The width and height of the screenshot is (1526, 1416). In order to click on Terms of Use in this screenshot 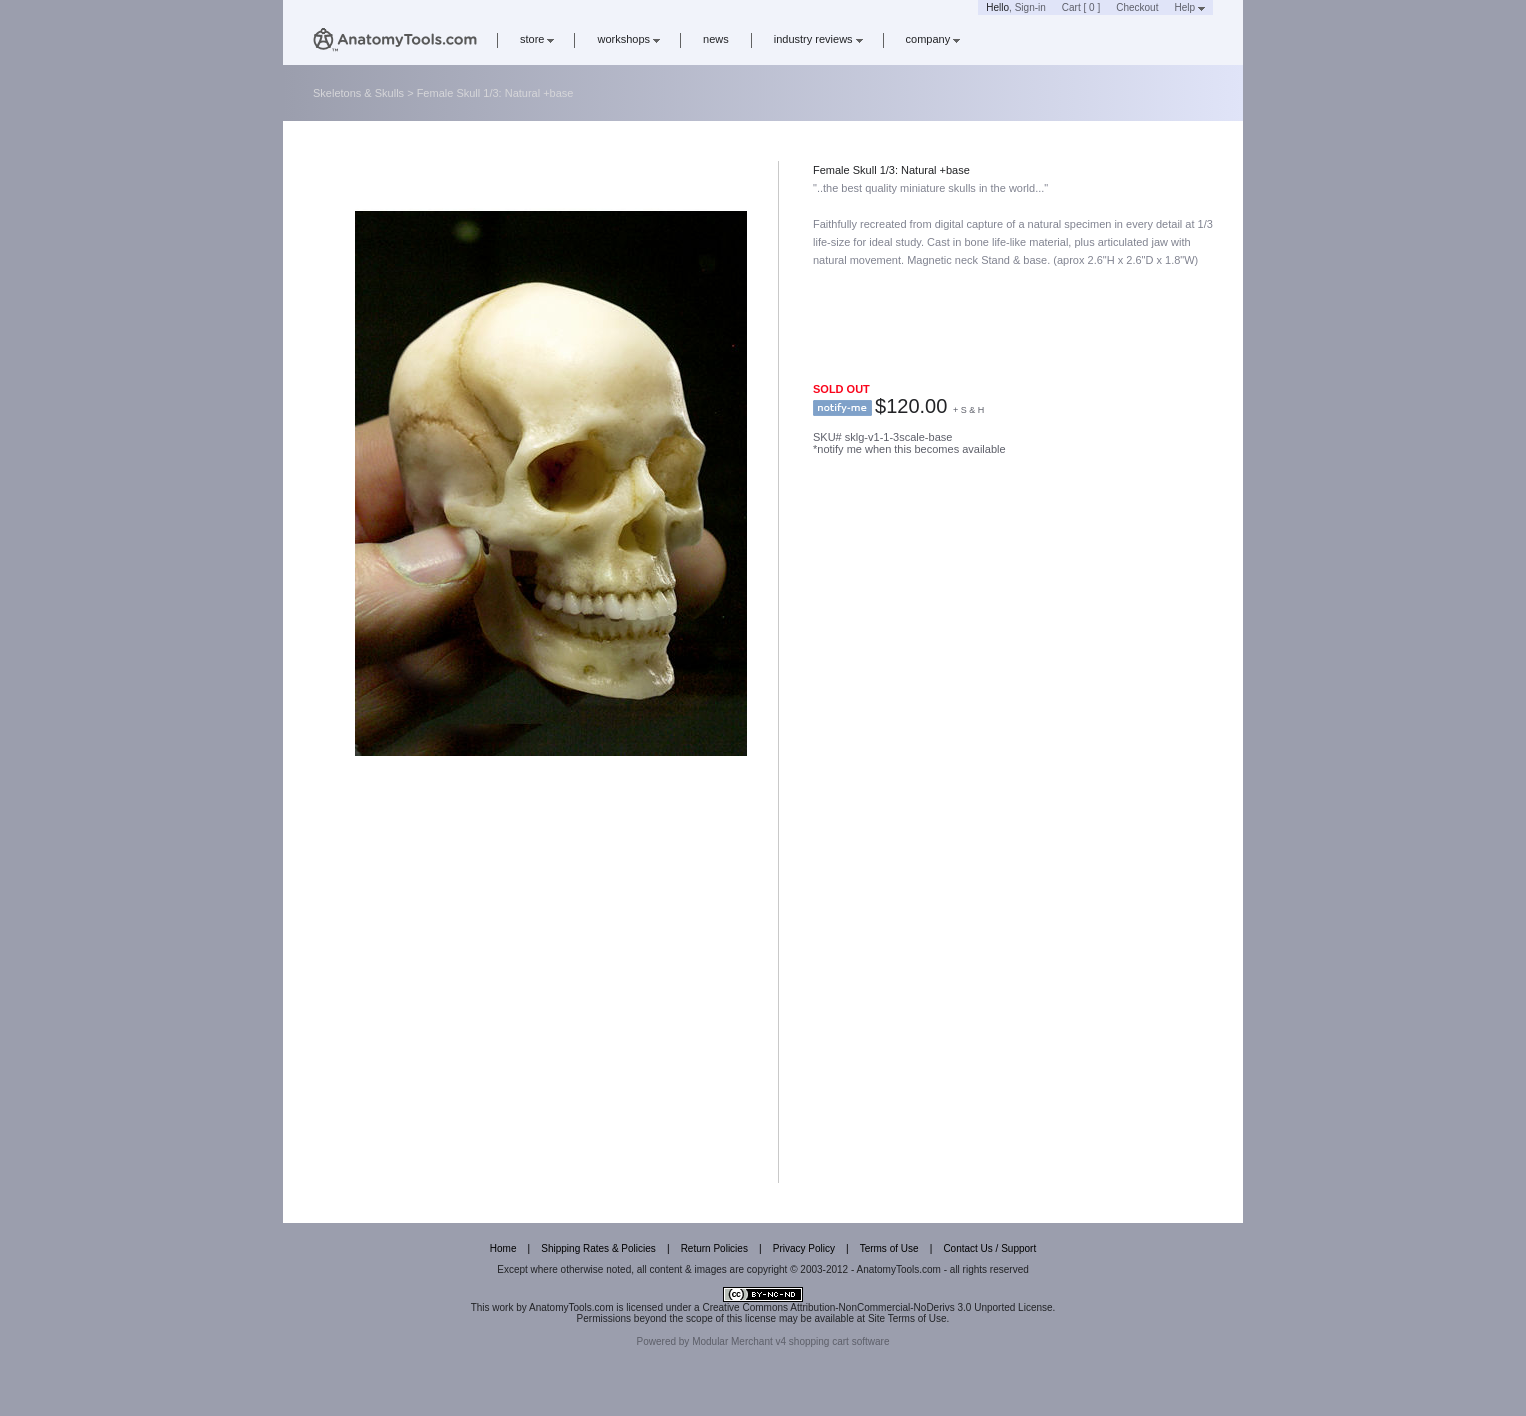, I will do `click(889, 1248)`.